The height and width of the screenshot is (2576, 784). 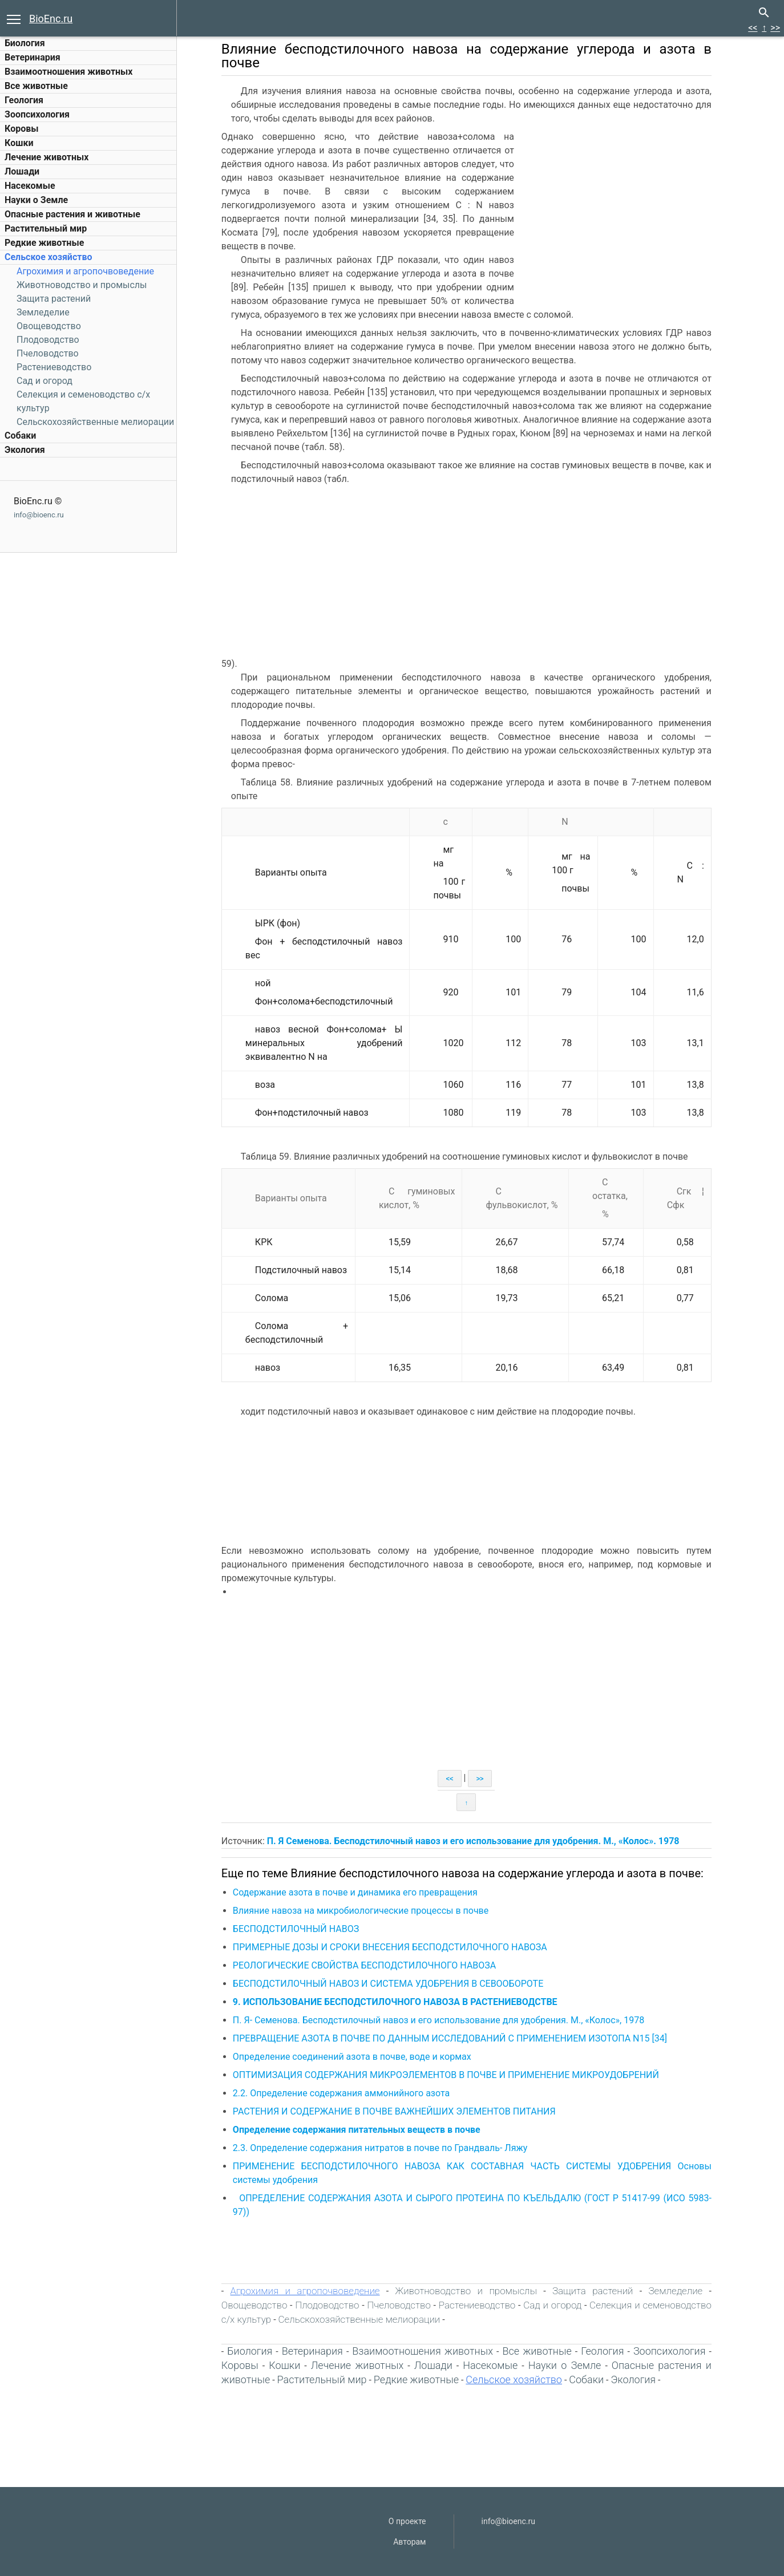 I want to click on РЕОЛОГИЧЕСКИЕ СВОЙСТВА БЕСПОДСТИЛОЧНОГО НАВОЗА, so click(x=371, y=1965).